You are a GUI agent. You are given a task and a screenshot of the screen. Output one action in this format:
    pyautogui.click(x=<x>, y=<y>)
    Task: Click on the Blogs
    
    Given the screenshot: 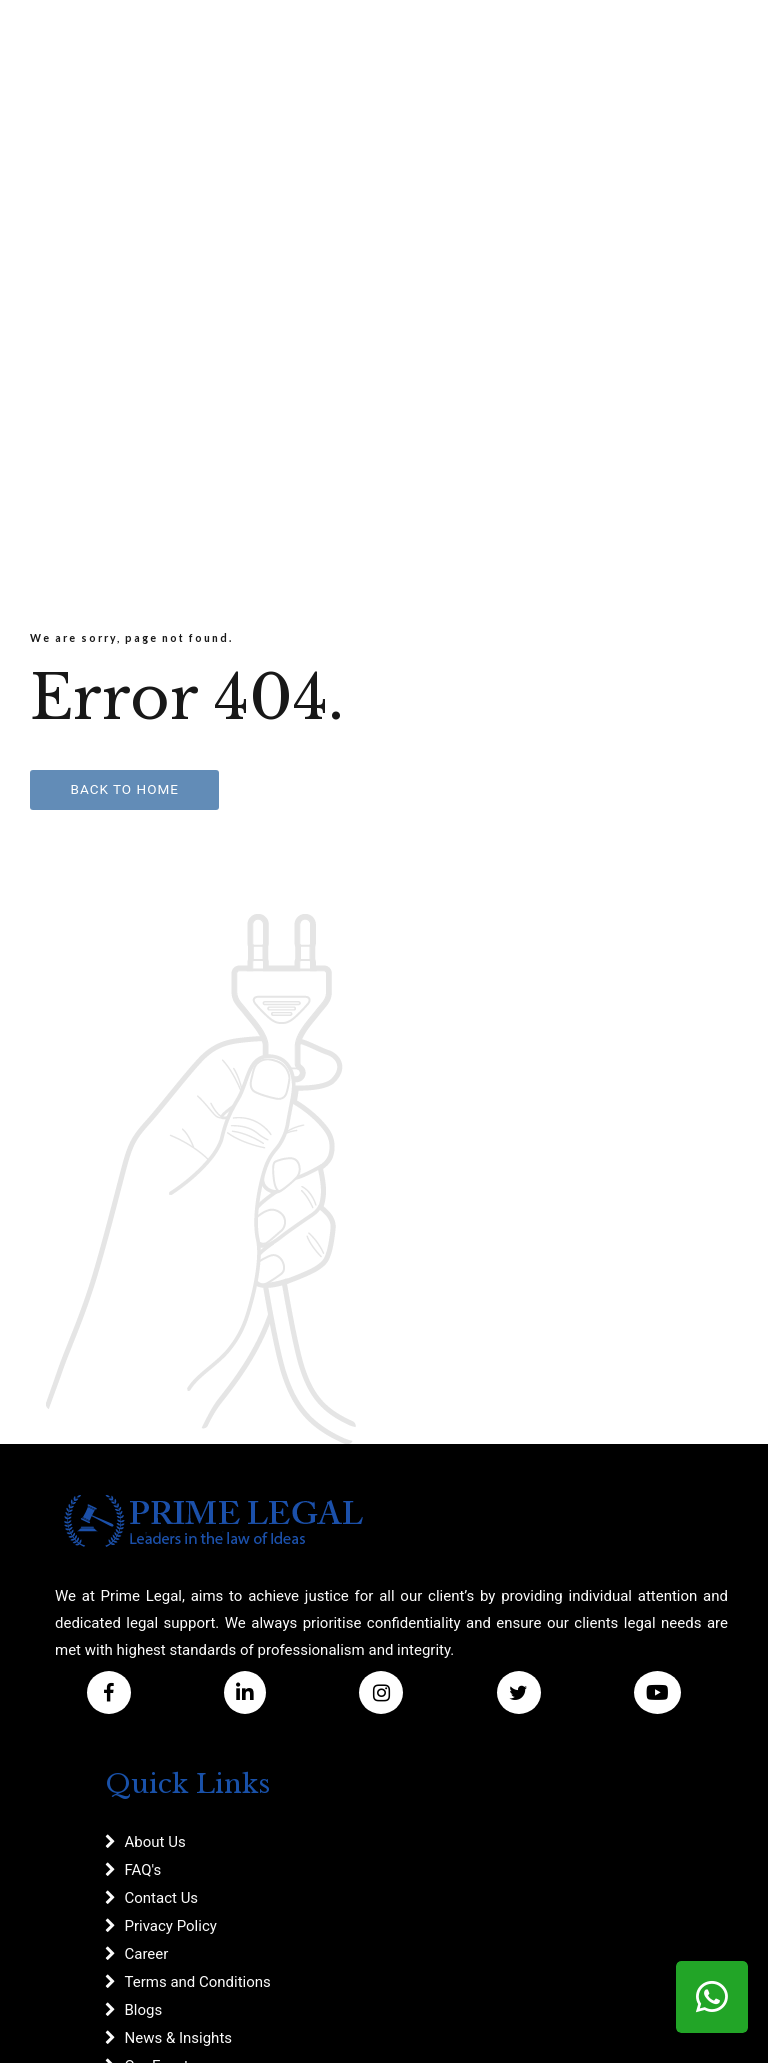 What is the action you would take?
    pyautogui.click(x=144, y=2010)
    